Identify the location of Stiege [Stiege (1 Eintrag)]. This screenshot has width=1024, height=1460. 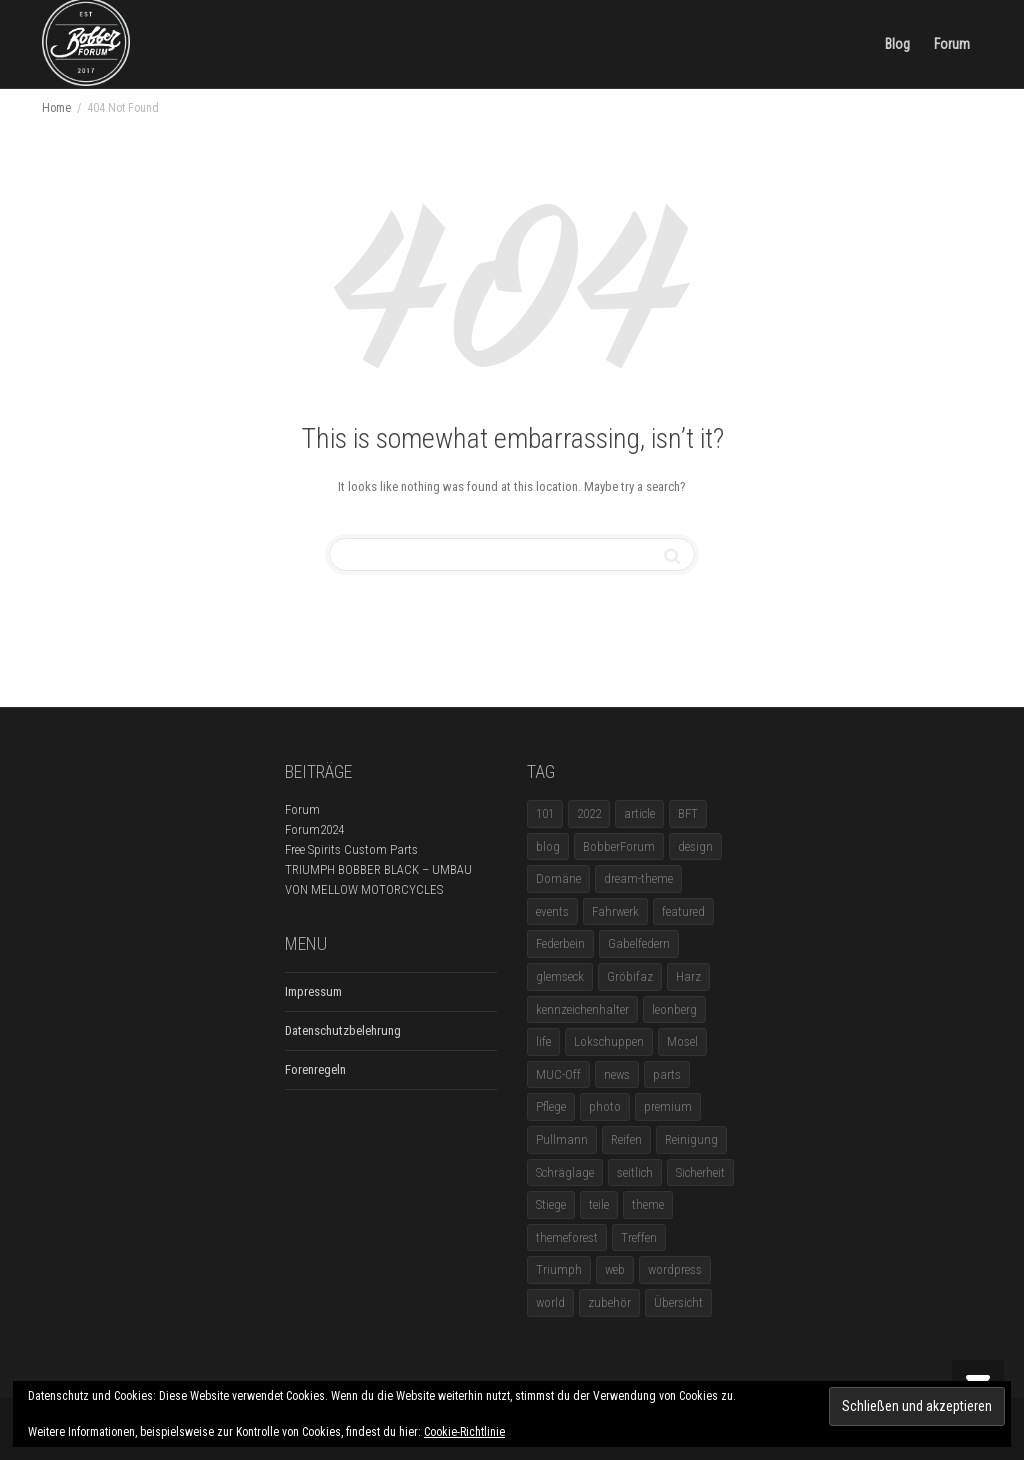
(551, 1204).